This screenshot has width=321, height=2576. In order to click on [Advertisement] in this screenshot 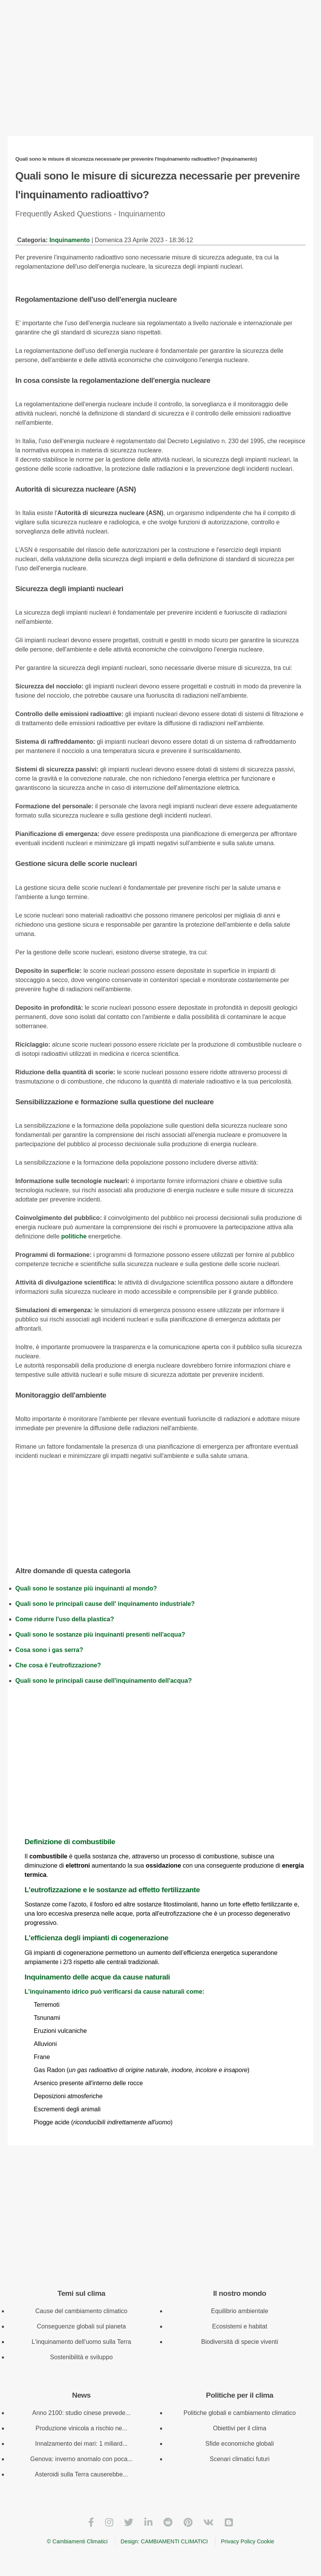, I will do `click(160, 74)`.